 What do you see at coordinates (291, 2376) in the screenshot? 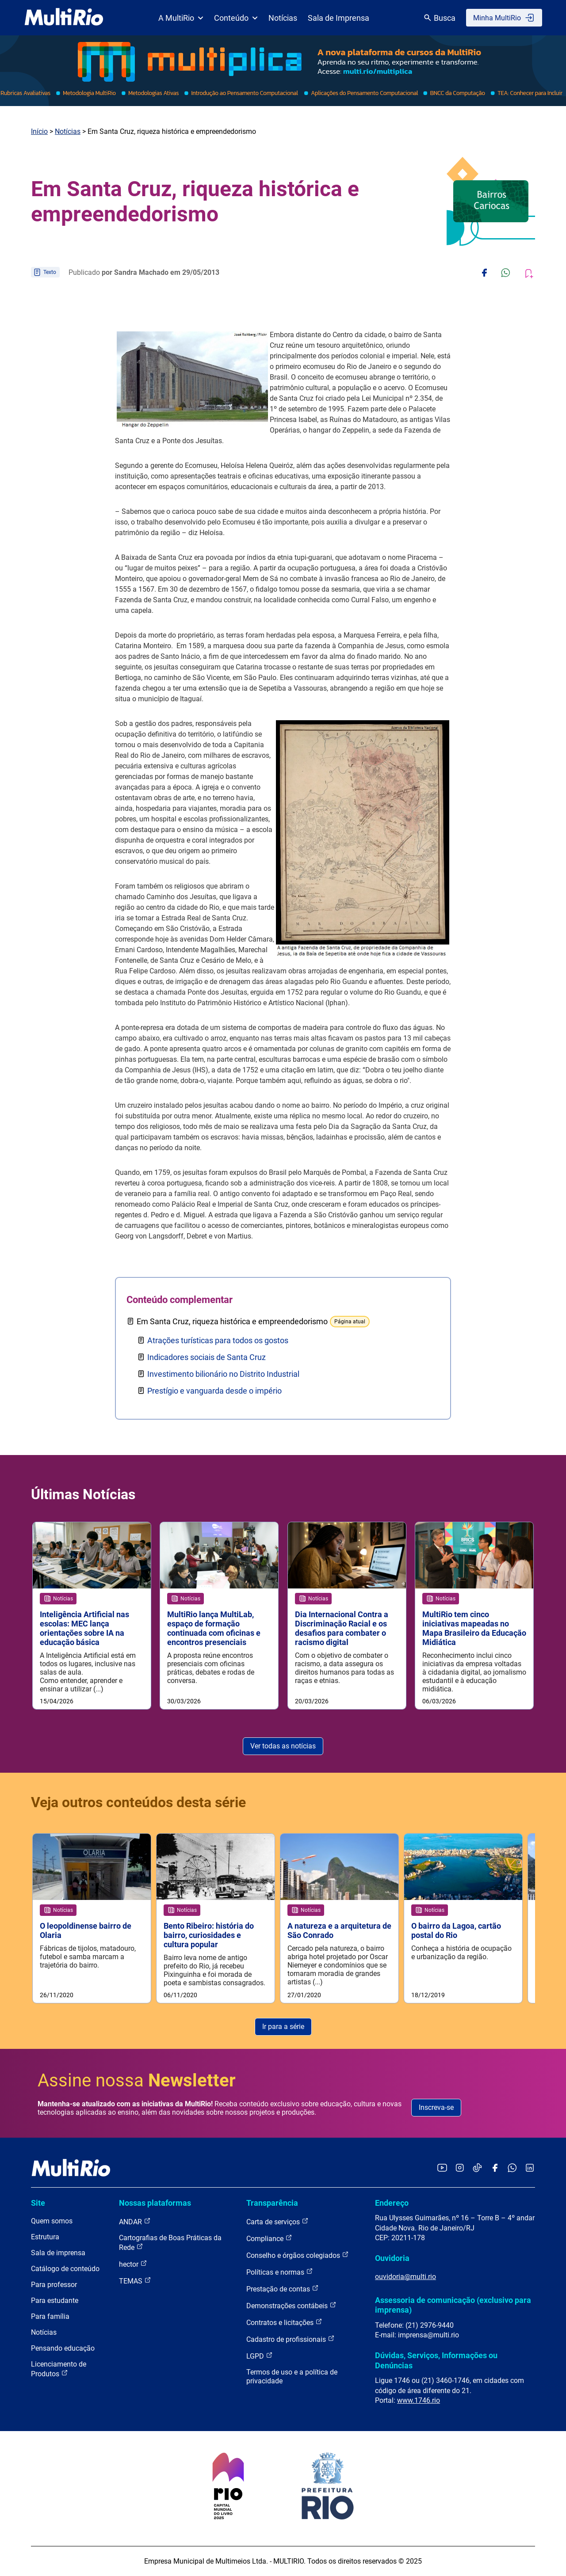
I see `Termos de uso e a política de privacidade` at bounding box center [291, 2376].